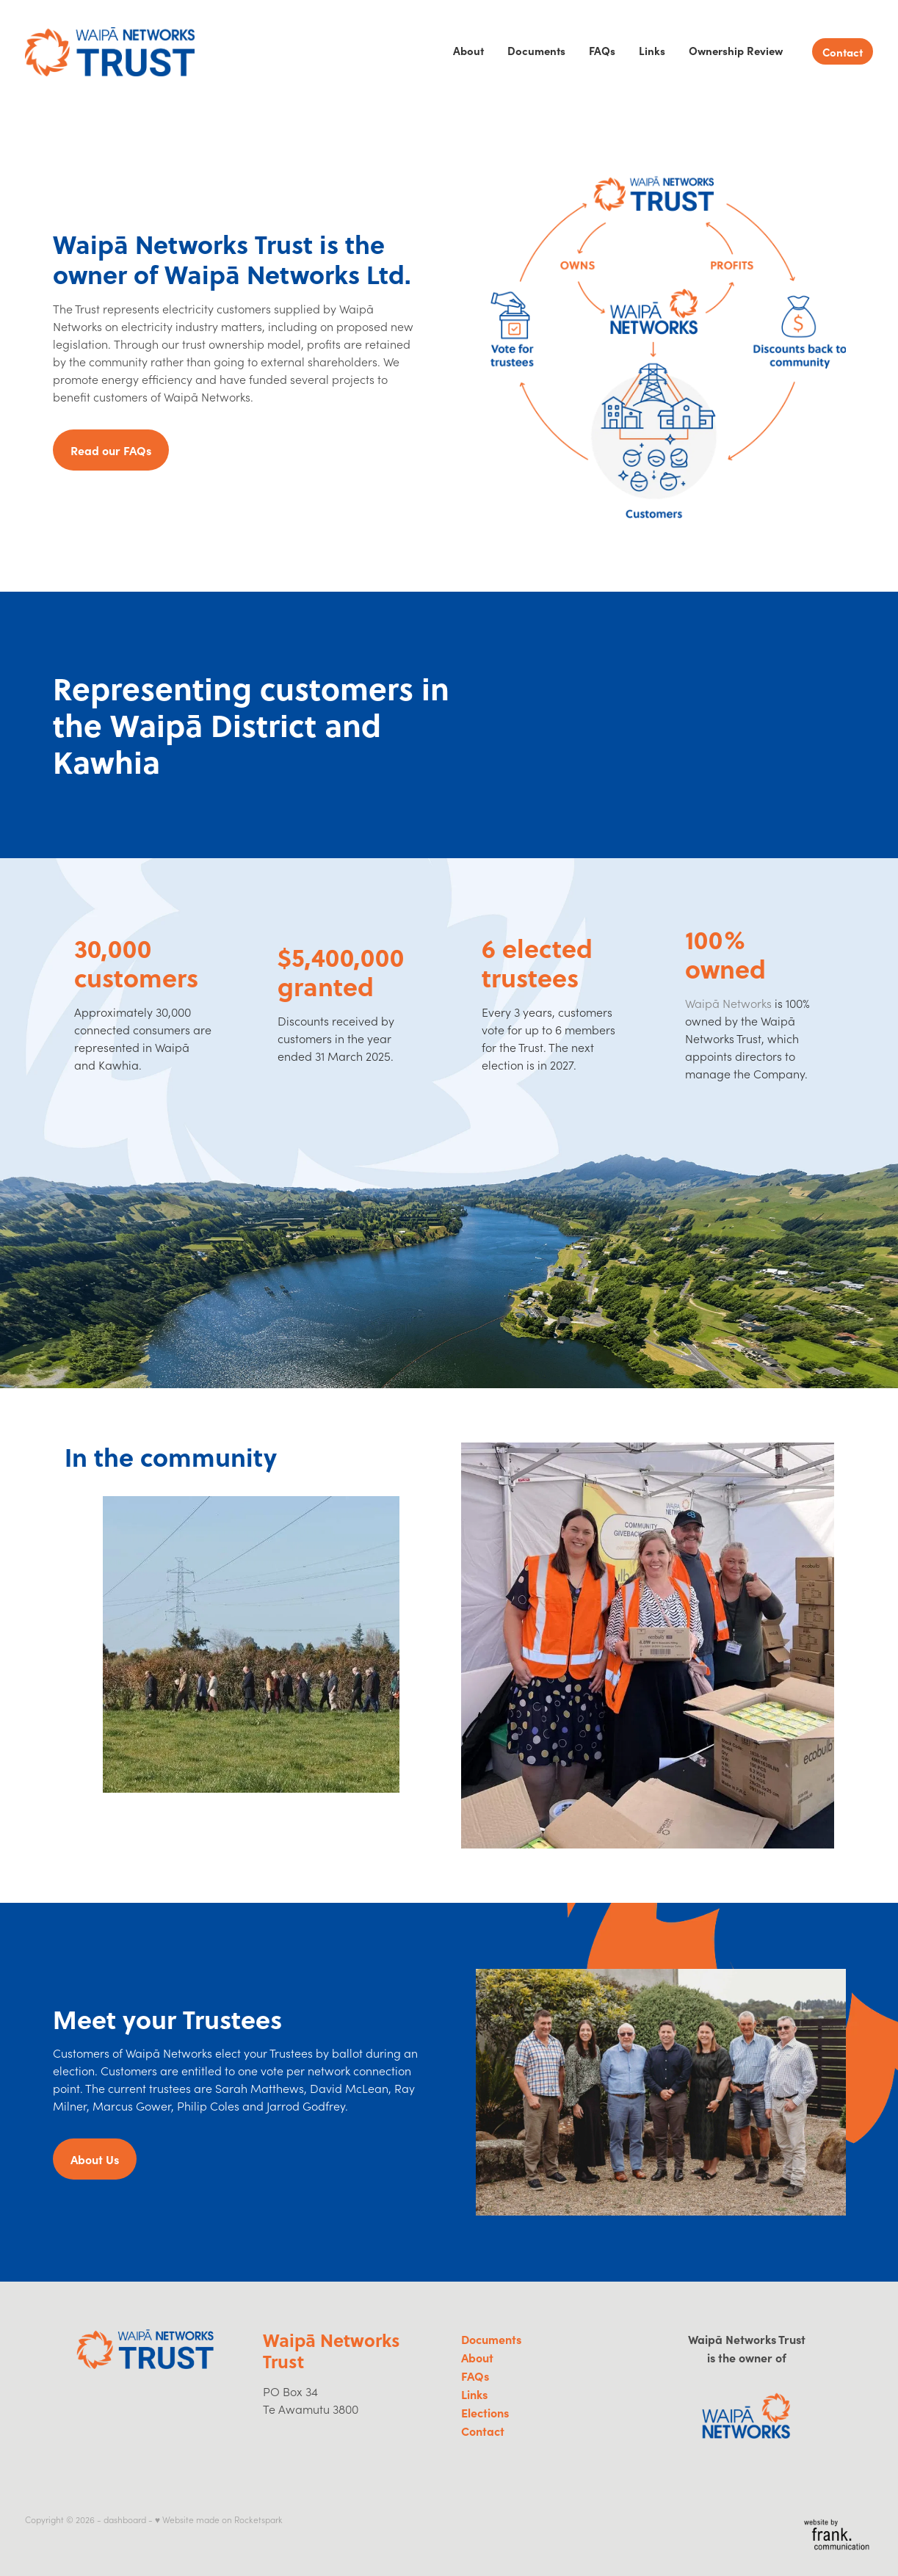 This screenshot has width=898, height=2576. I want to click on About Us [button], so click(94, 2159).